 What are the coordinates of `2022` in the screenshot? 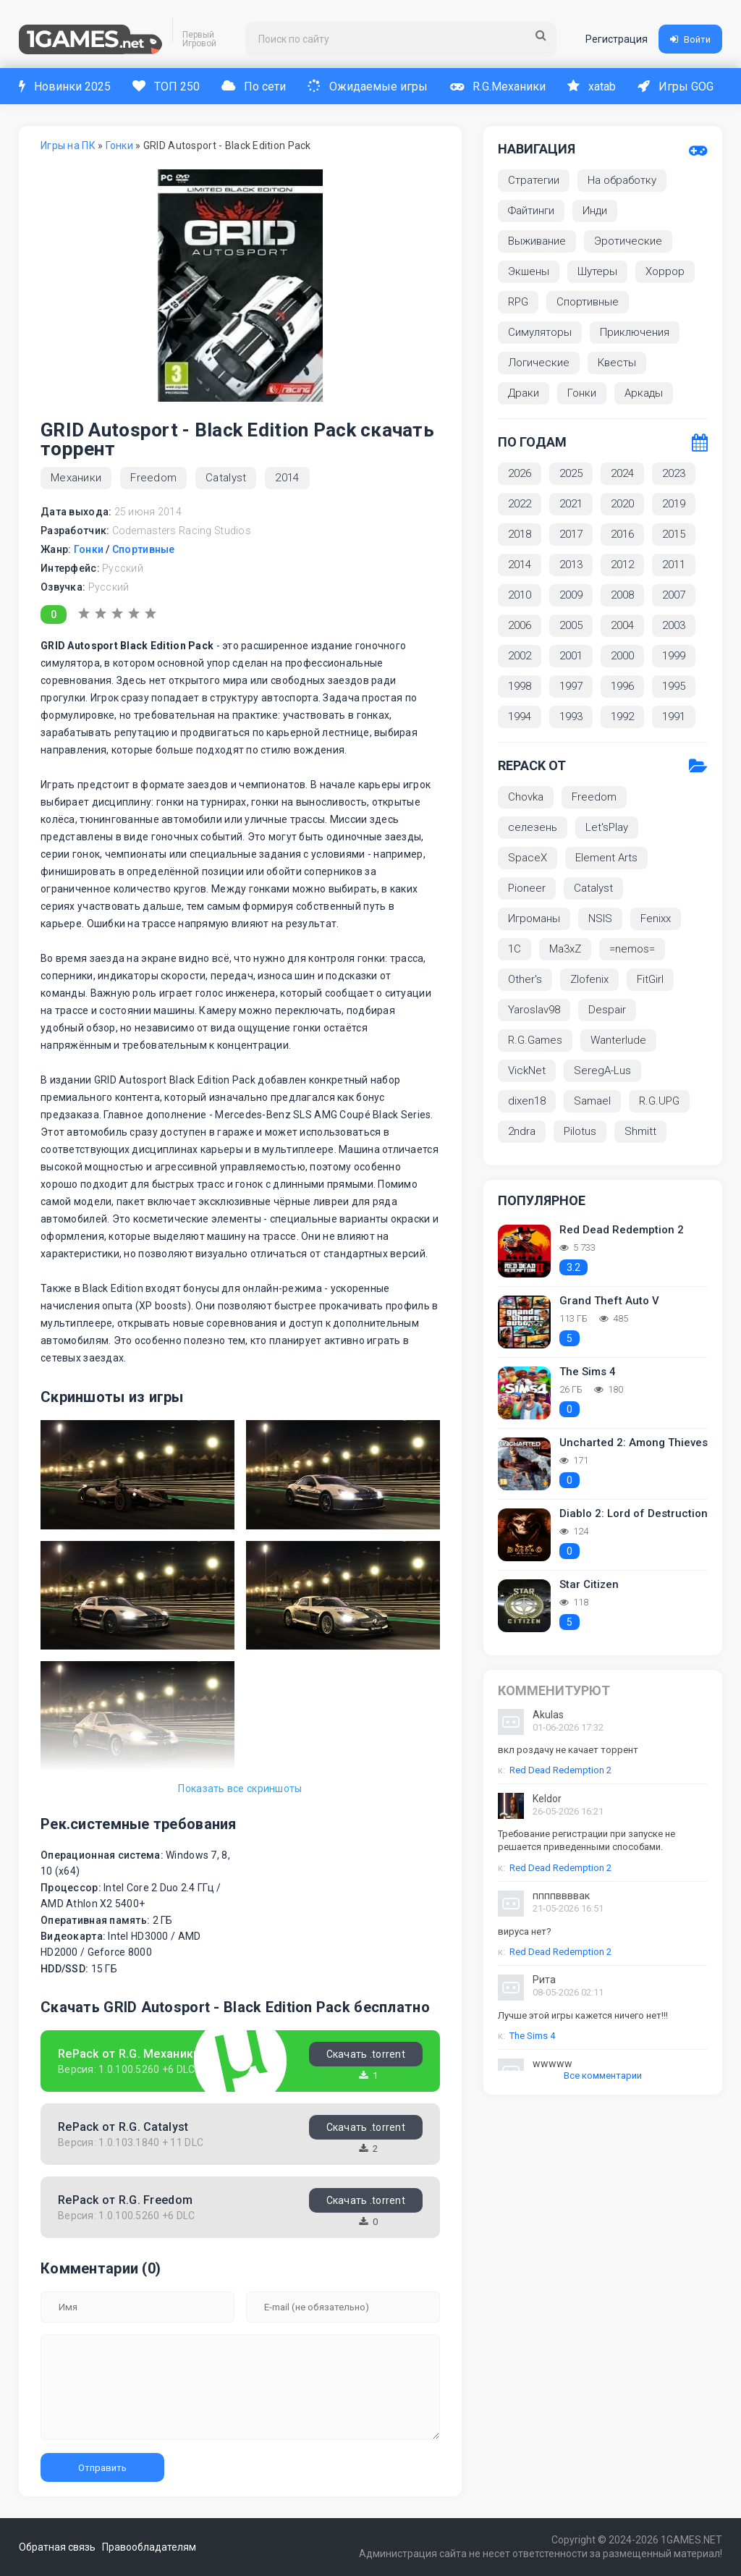 It's located at (519, 503).